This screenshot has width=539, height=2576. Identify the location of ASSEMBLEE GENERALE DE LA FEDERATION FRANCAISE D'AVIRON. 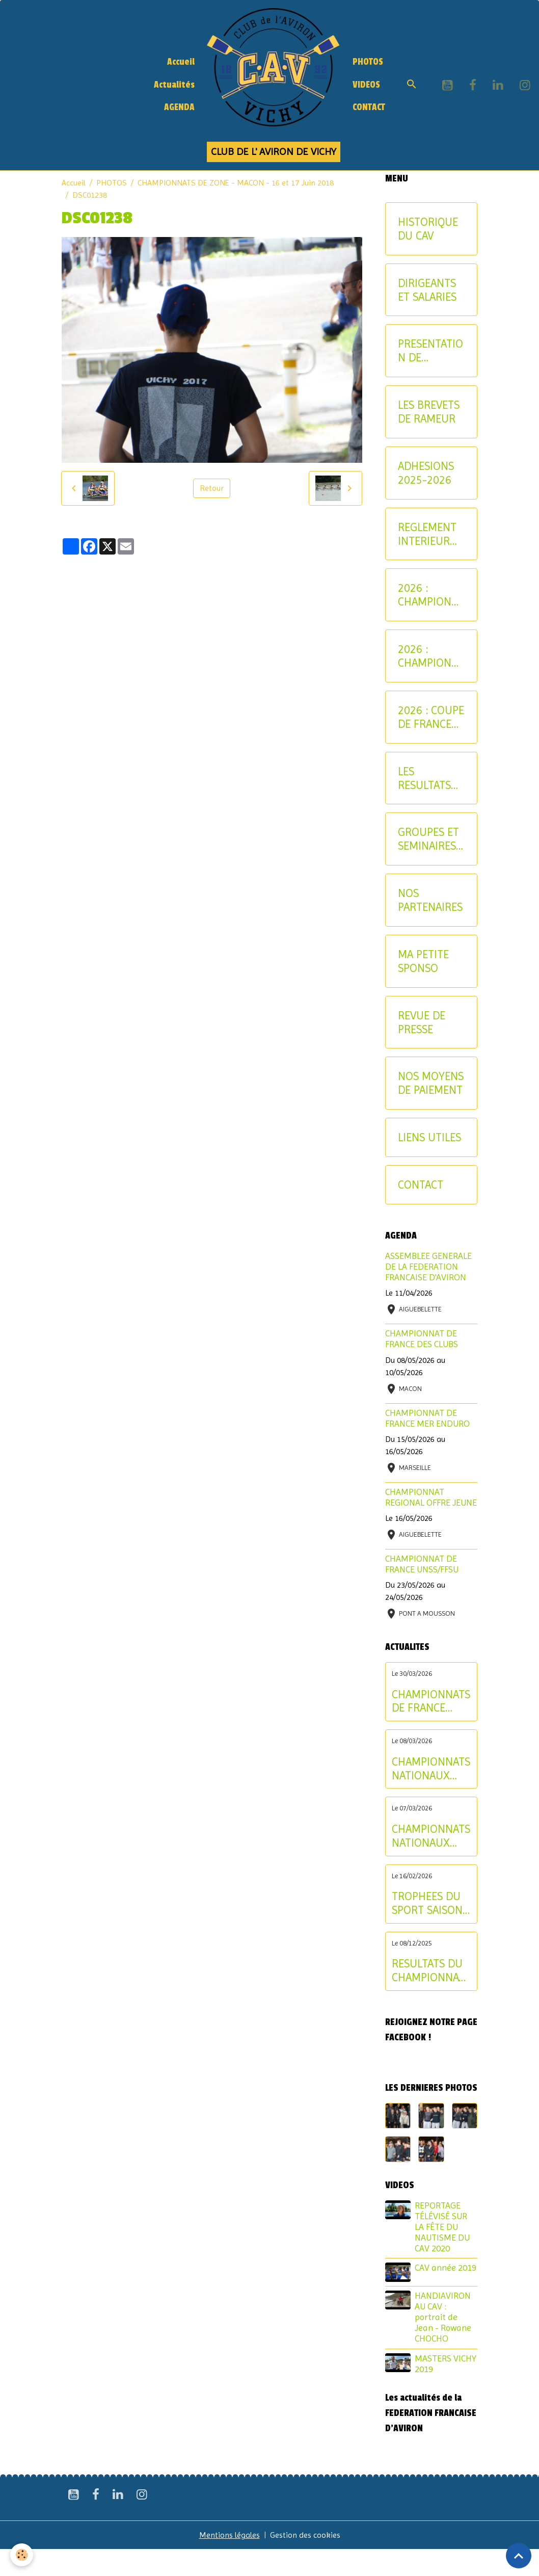
(428, 1266).